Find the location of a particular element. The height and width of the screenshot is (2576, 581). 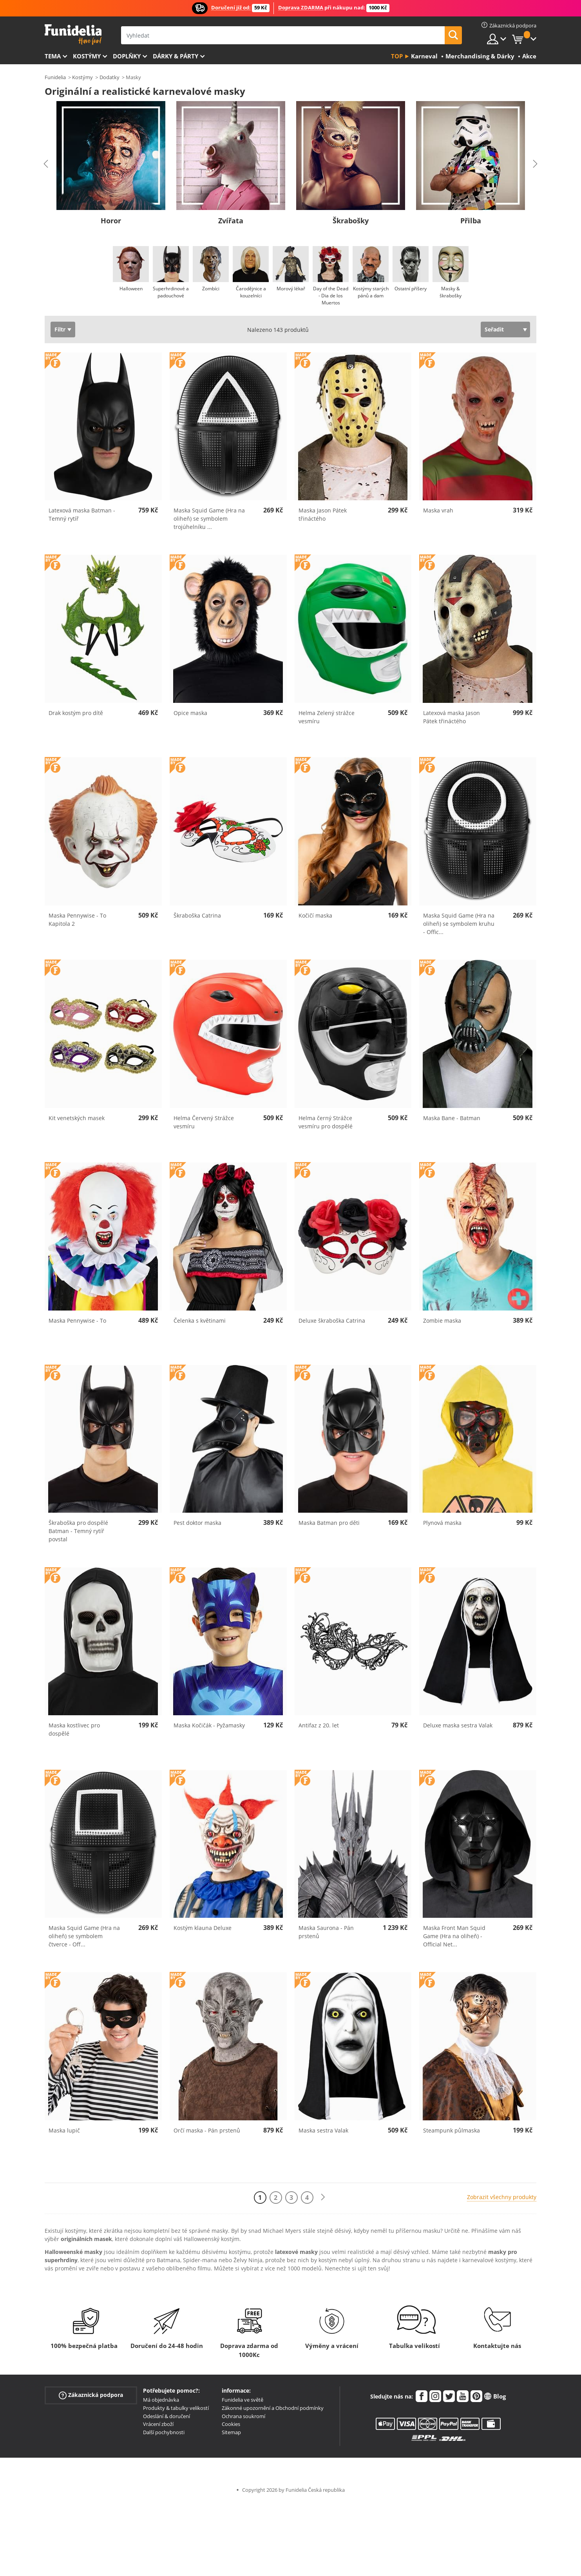

Maska Jason Pátek třináctého is located at coordinates (323, 514).